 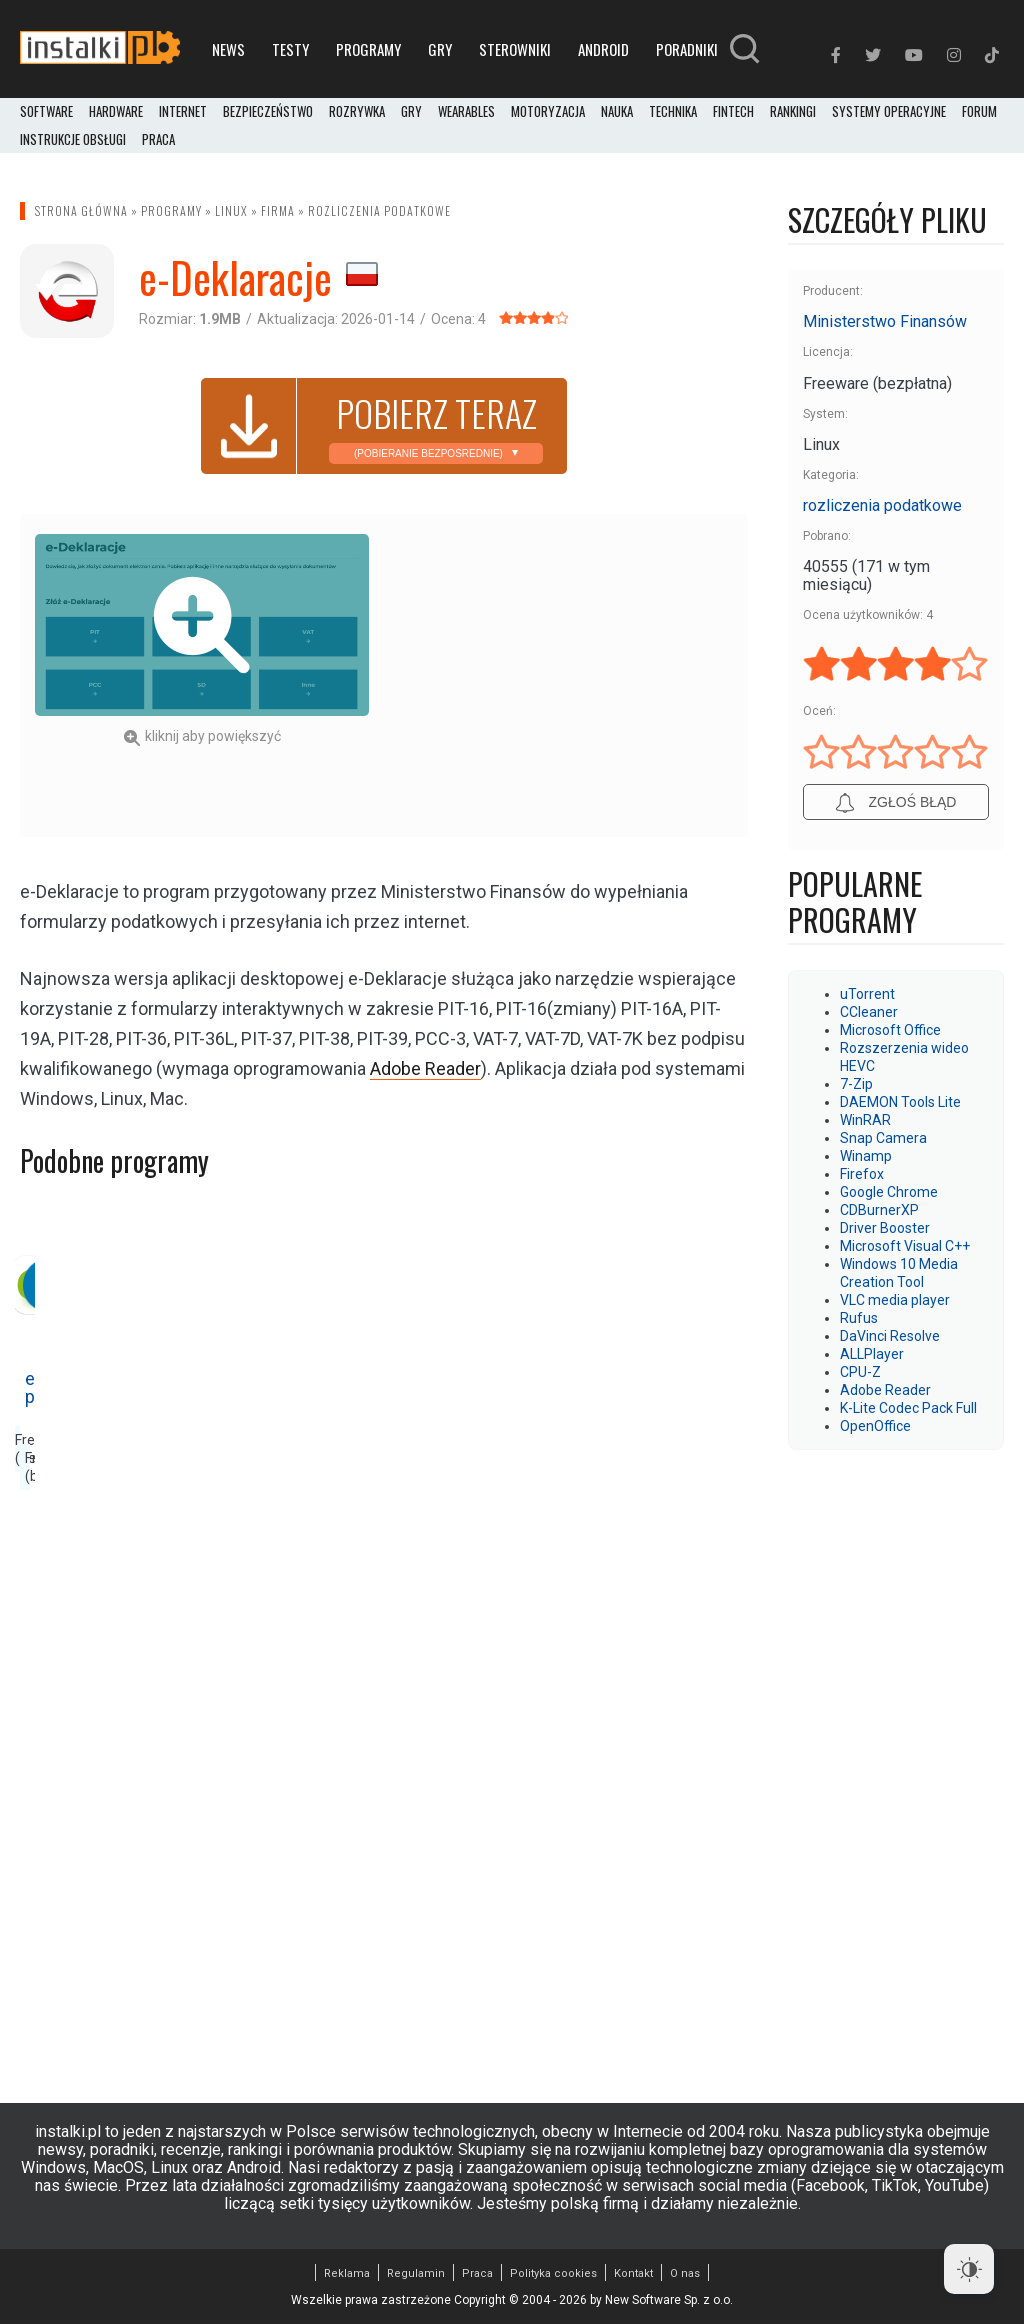 What do you see at coordinates (357, 112) in the screenshot?
I see `Rozrywka` at bounding box center [357, 112].